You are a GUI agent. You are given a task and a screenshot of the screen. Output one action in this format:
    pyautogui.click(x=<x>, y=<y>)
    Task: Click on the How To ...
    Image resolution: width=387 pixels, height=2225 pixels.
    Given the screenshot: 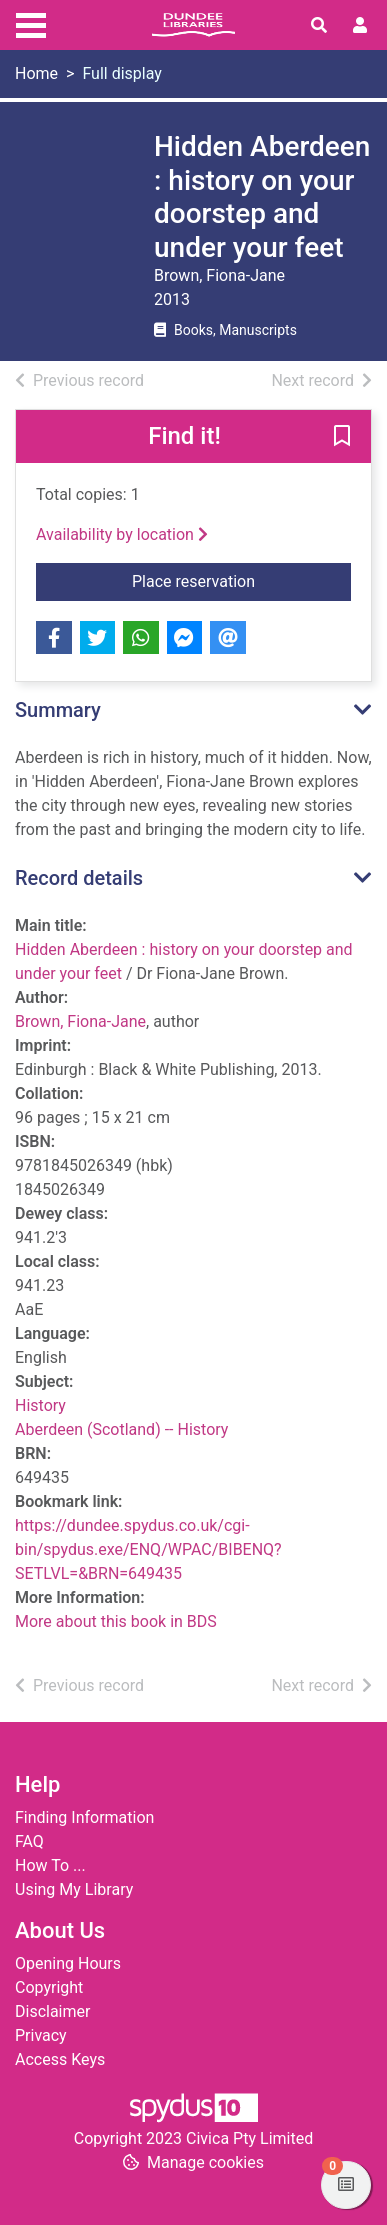 What is the action you would take?
    pyautogui.click(x=50, y=1865)
    